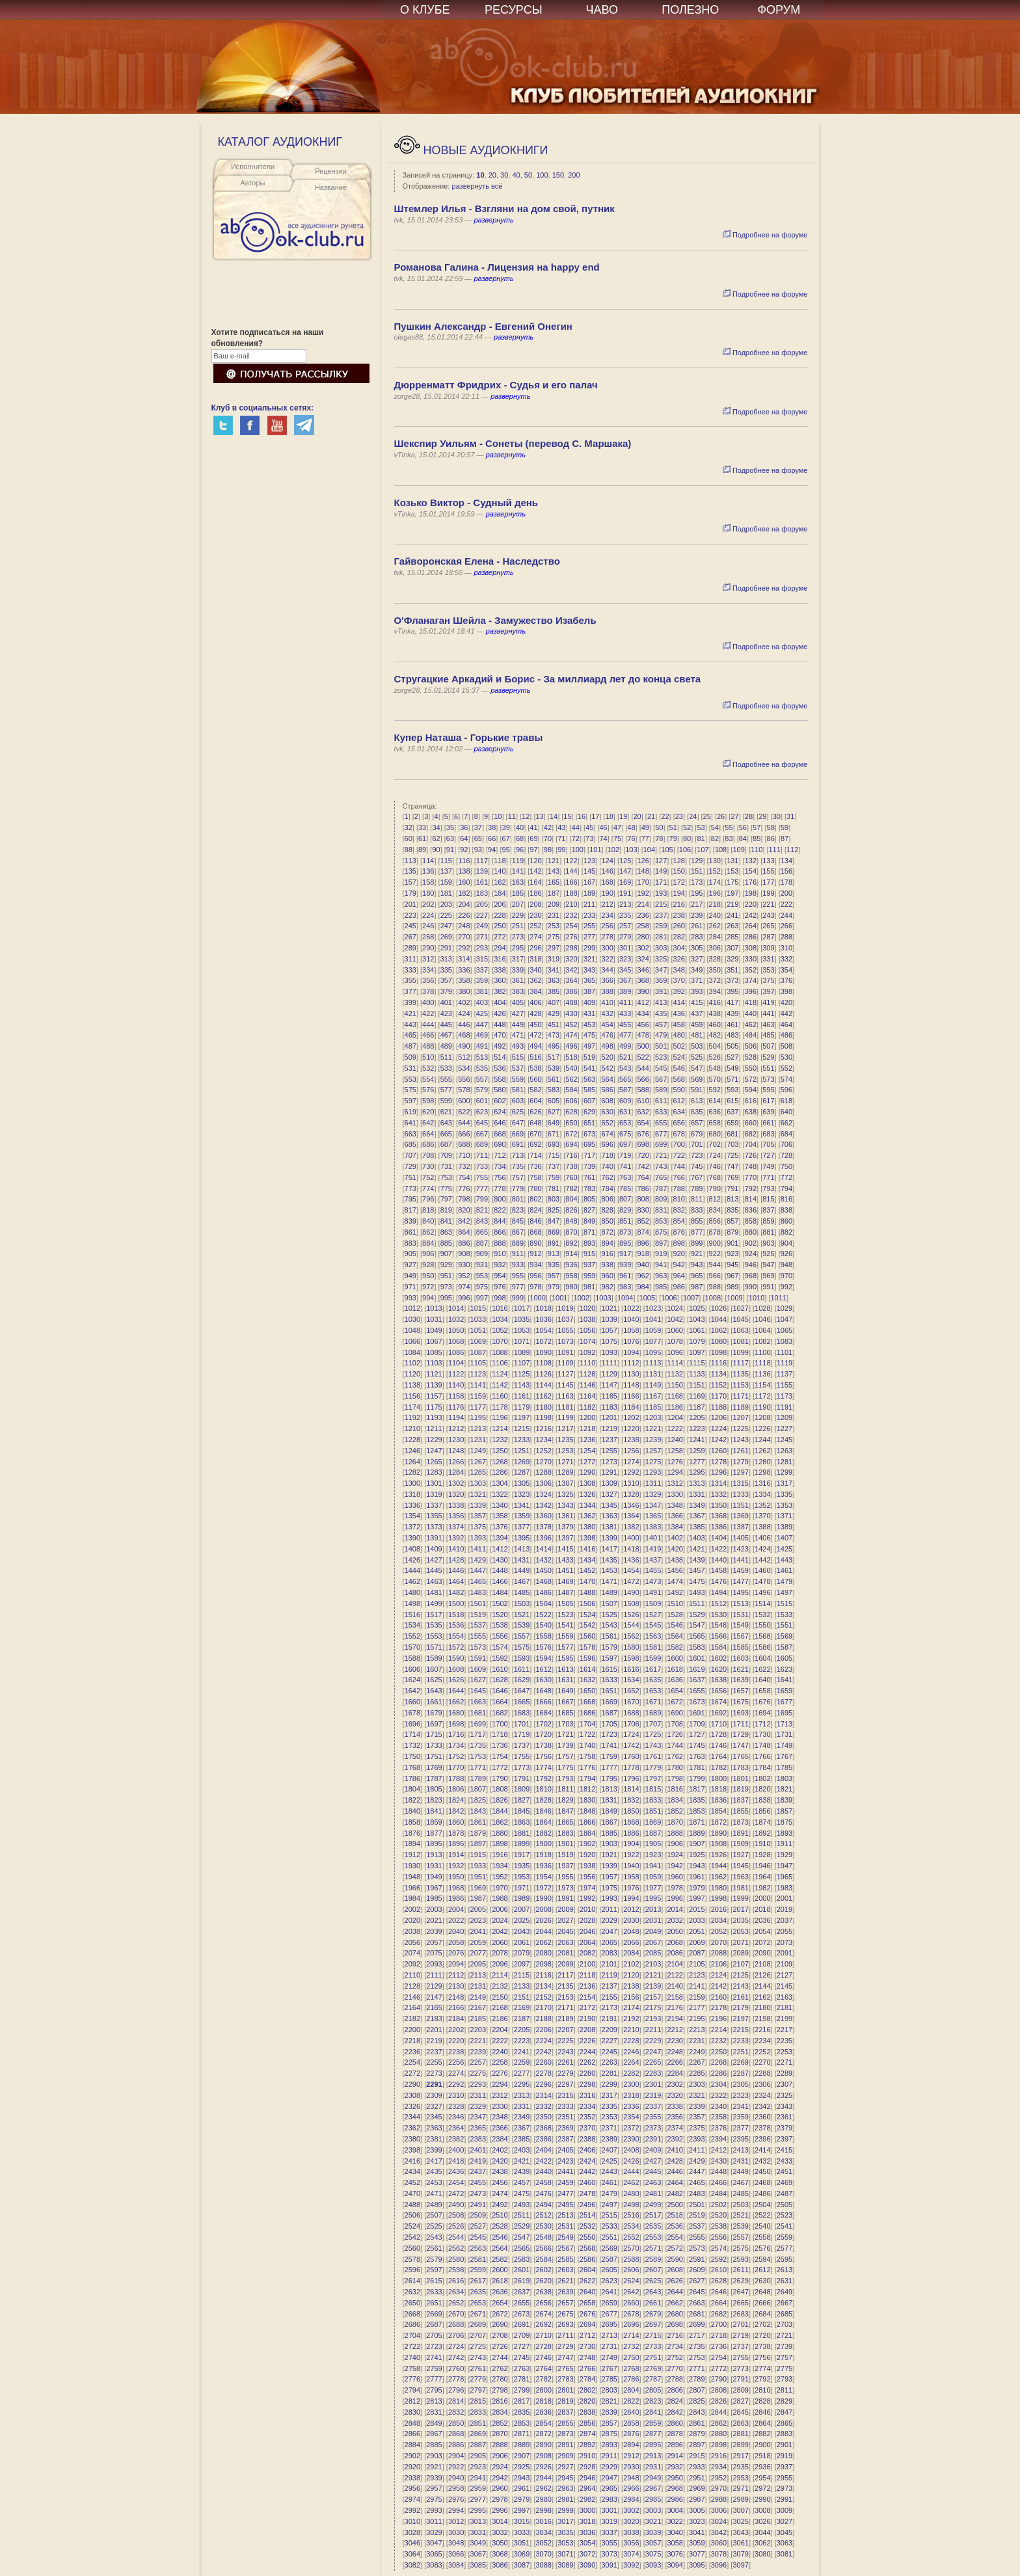 The width and height of the screenshot is (1020, 2576). What do you see at coordinates (499, 2259) in the screenshot?
I see `2582` at bounding box center [499, 2259].